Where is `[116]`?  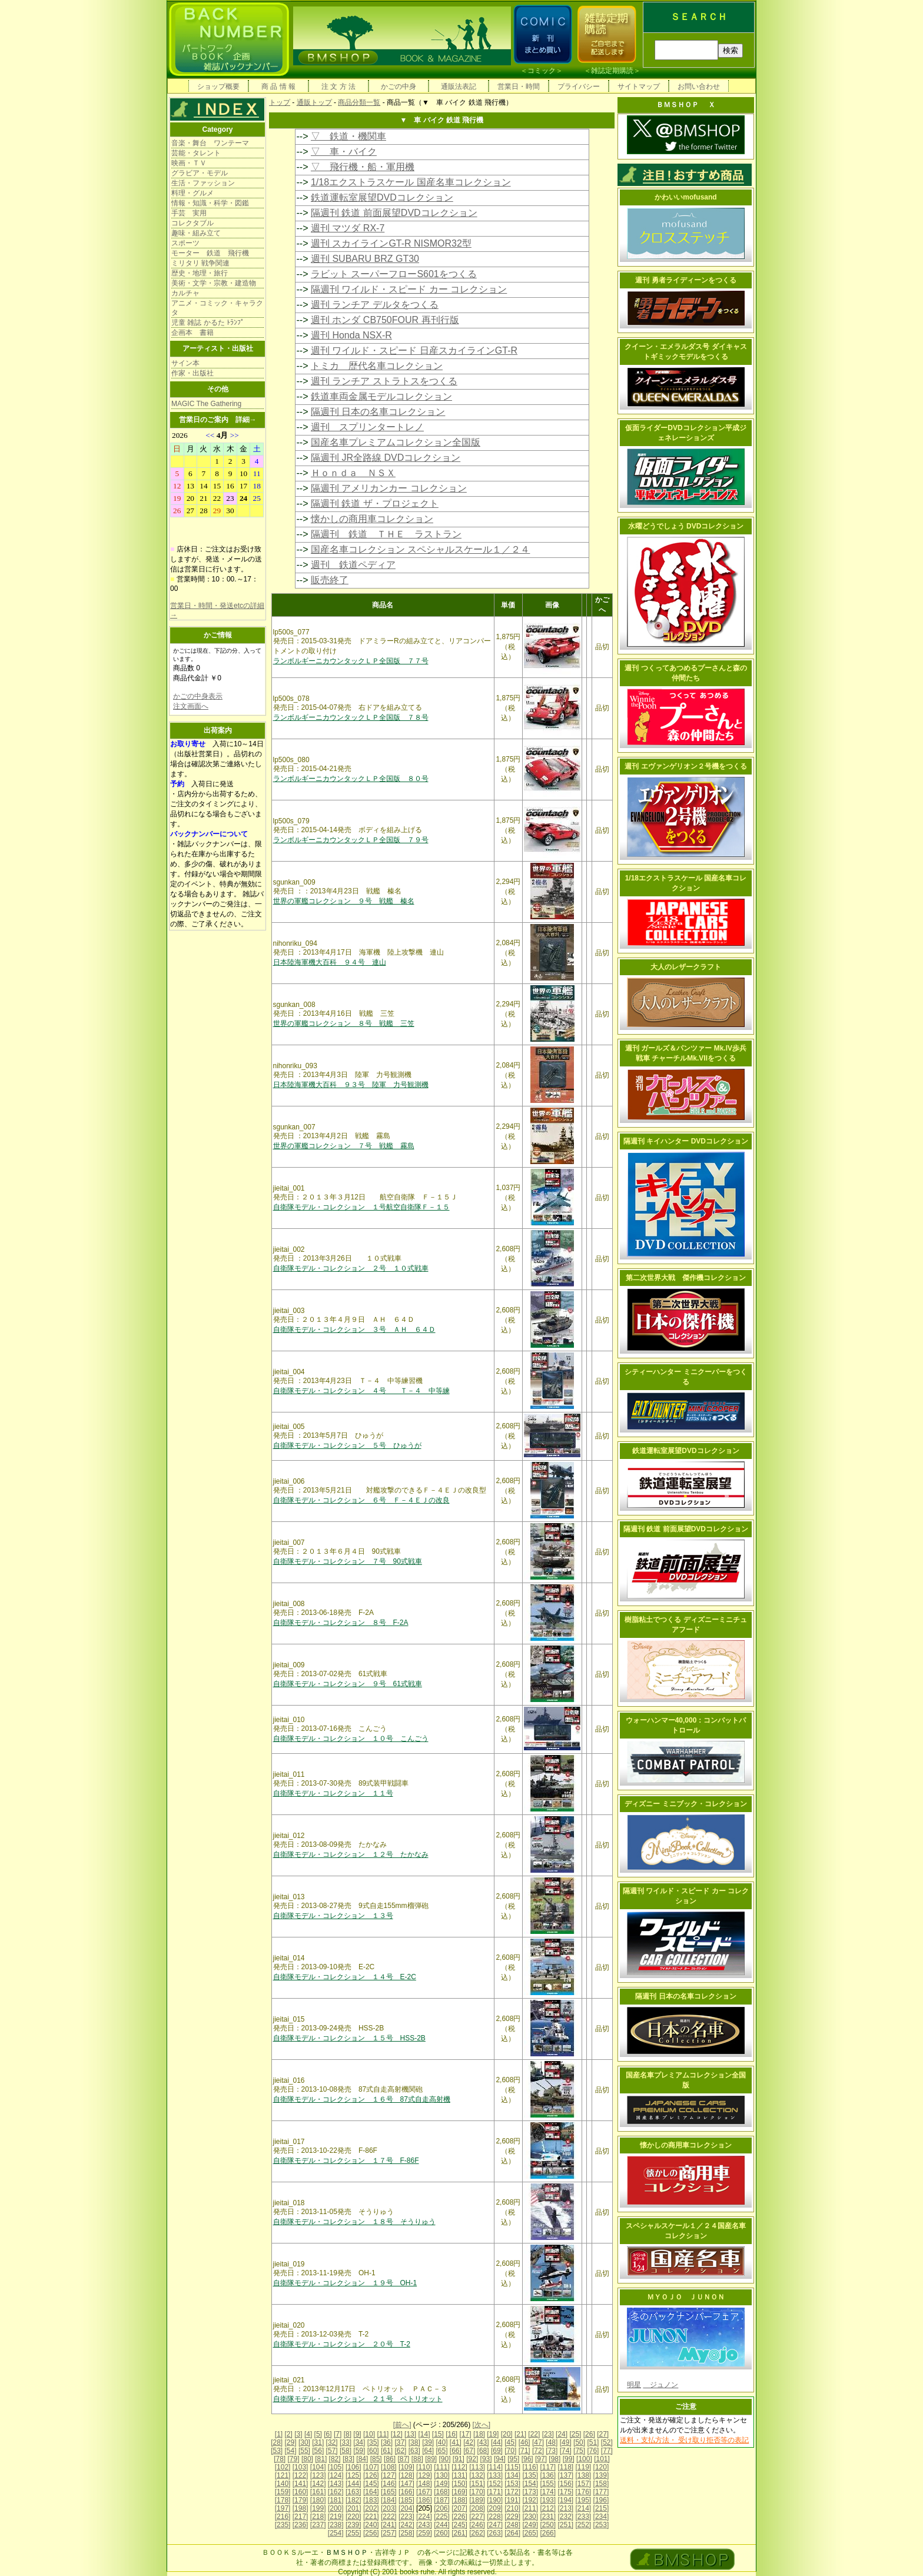 [116] is located at coordinates (530, 2467).